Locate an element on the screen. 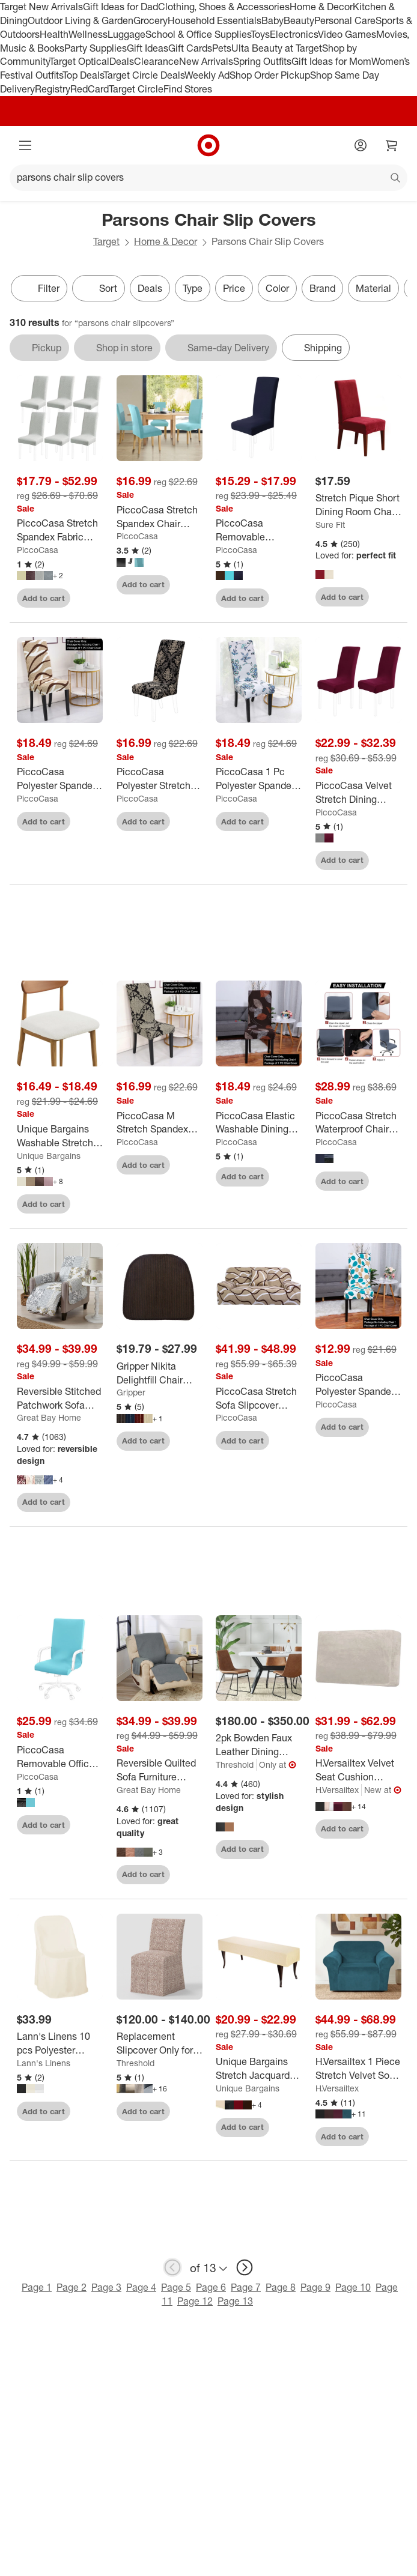 The image size is (417, 2576). [Replacement Slipcover Only for Kay Dining Chair - Threshold™] is located at coordinates (159, 2043).